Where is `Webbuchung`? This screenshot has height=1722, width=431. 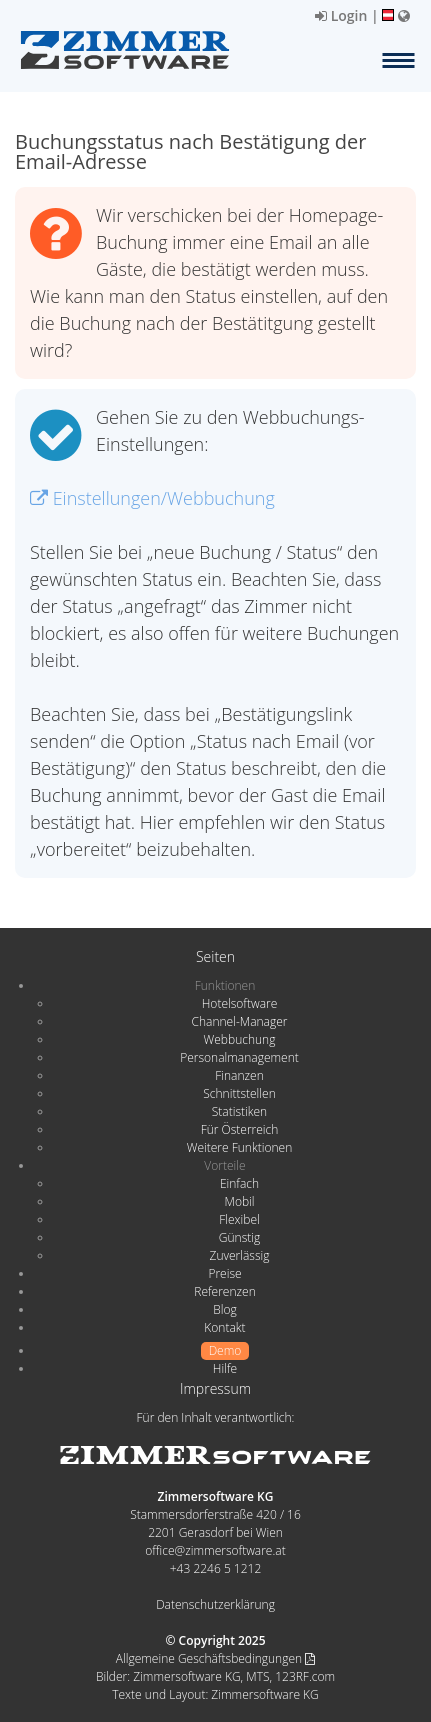
Webbuchung is located at coordinates (240, 1039).